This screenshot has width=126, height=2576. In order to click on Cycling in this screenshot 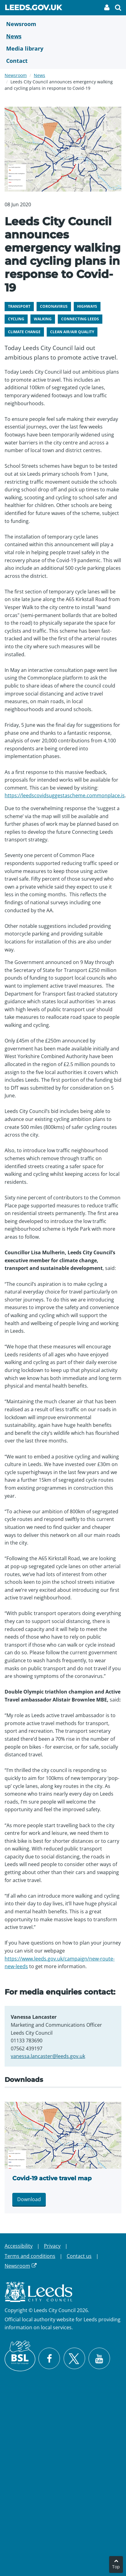, I will do `click(16, 319)`.